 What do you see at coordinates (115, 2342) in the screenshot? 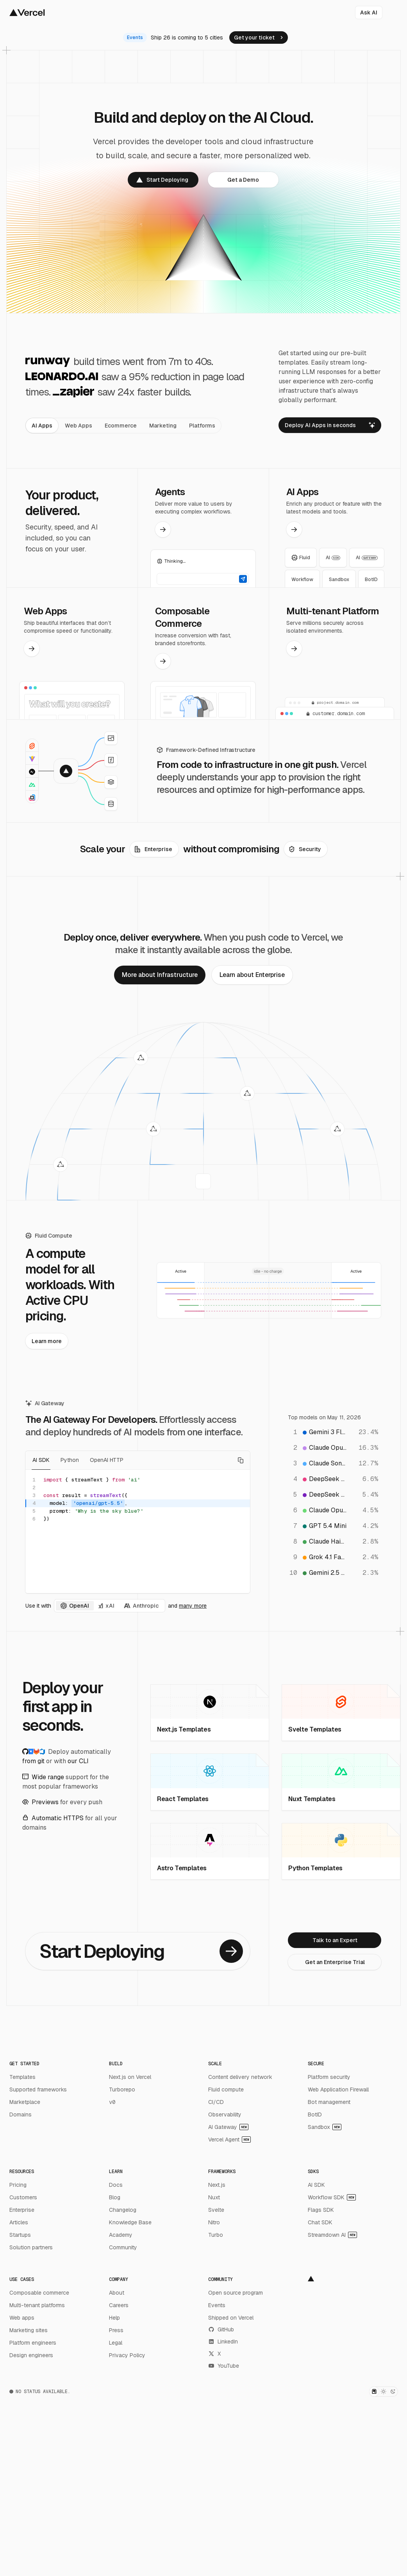
I see `Legal` at bounding box center [115, 2342].